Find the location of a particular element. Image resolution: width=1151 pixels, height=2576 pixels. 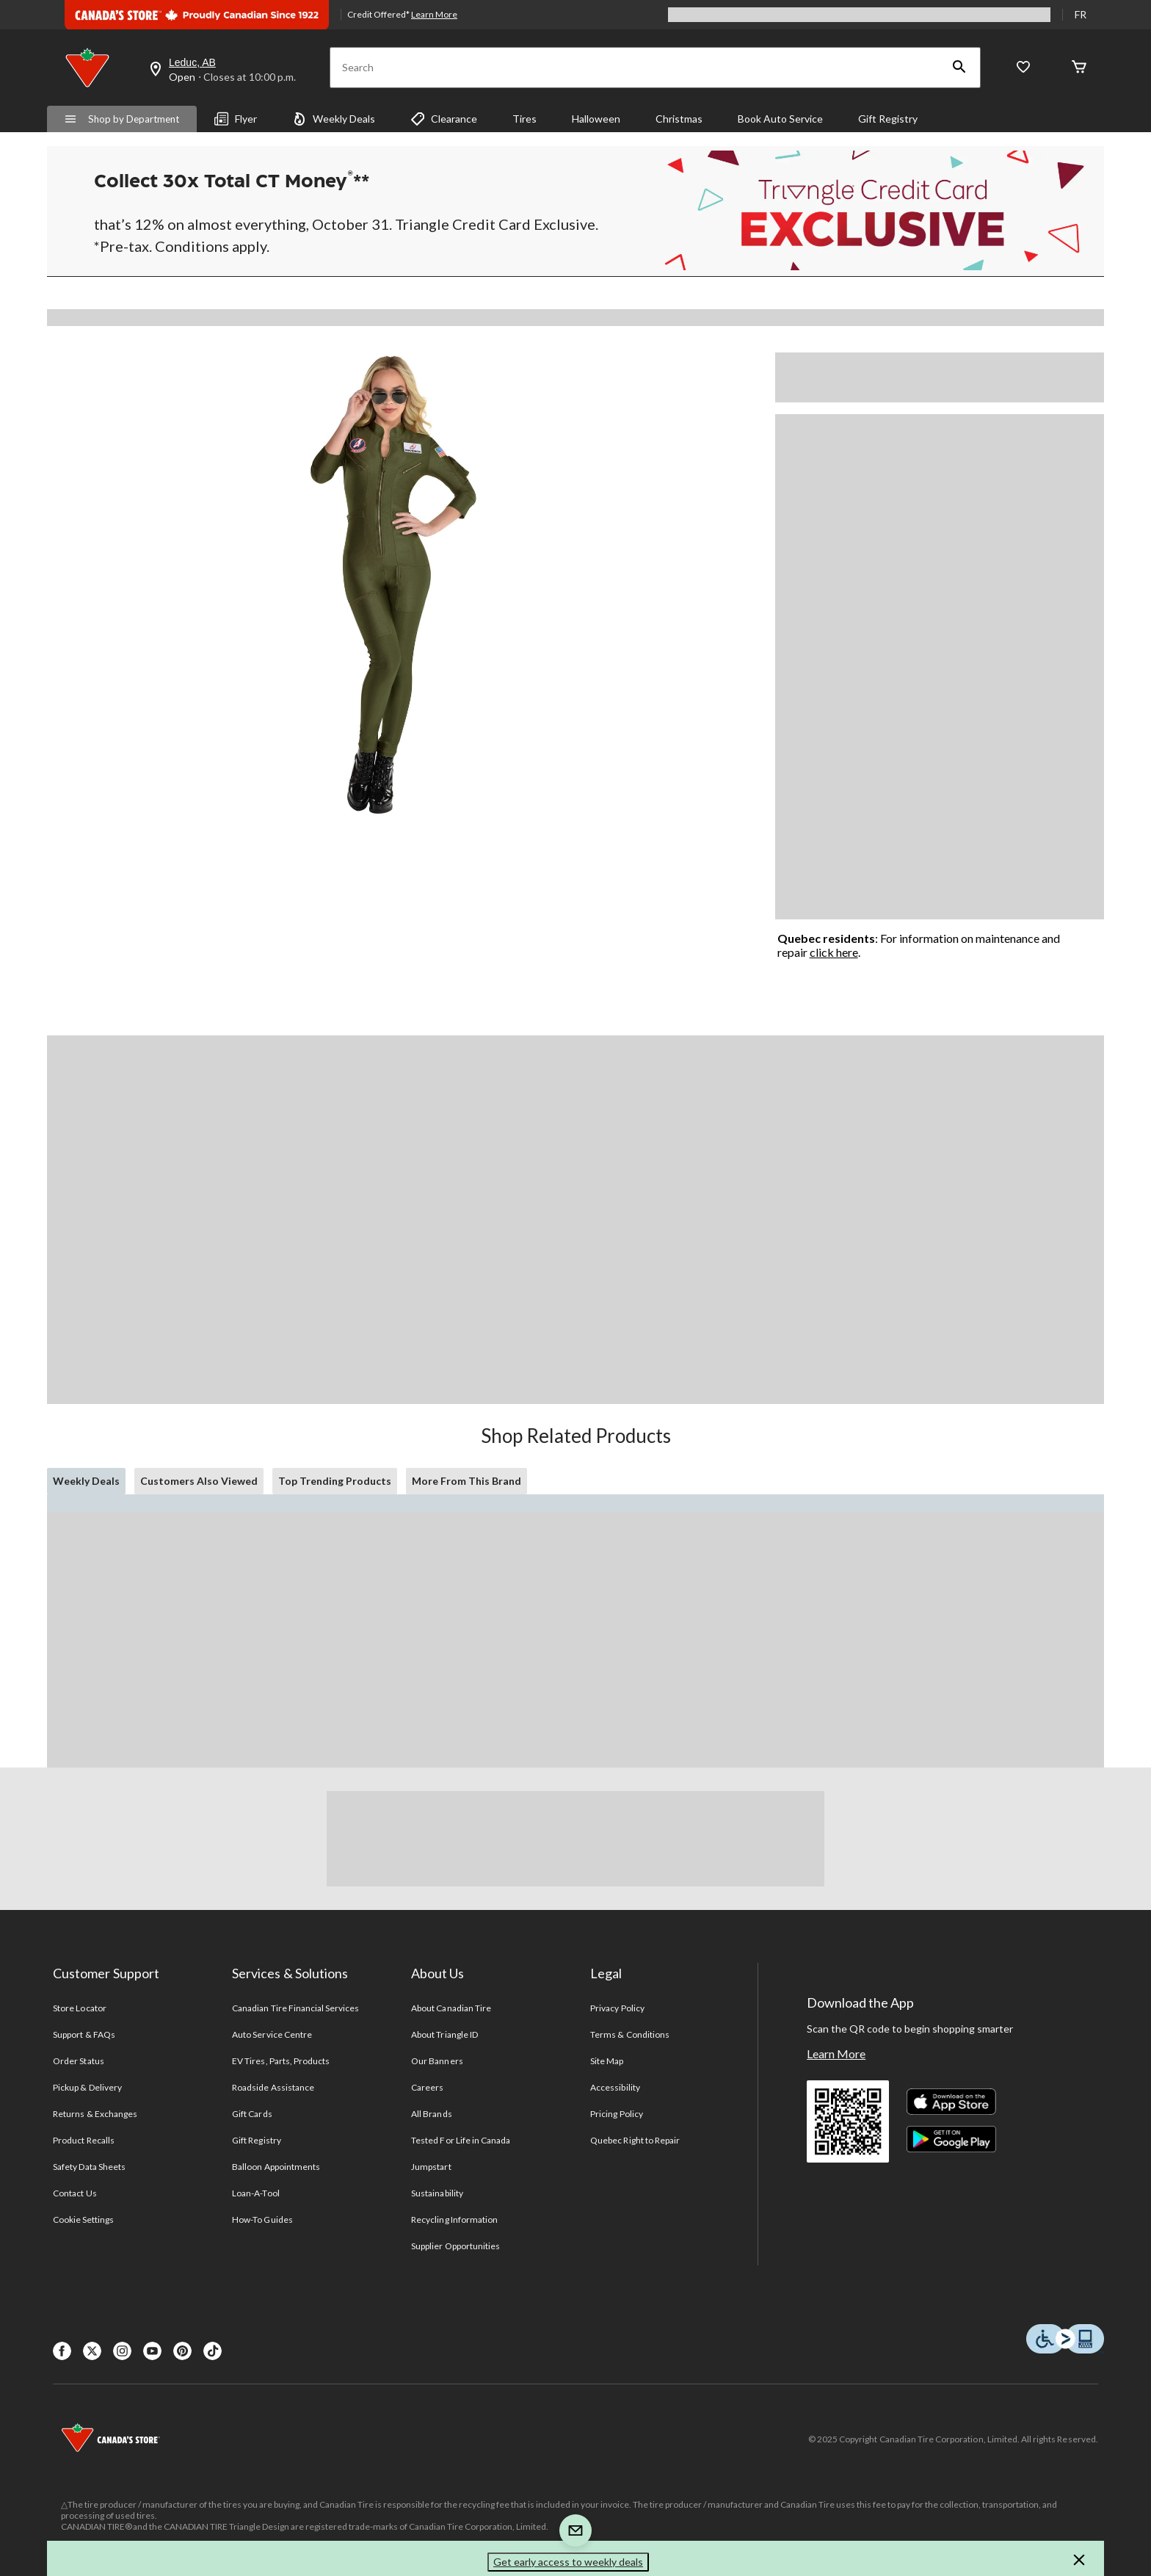

Tested For Life in Canada is located at coordinates (460, 2140).